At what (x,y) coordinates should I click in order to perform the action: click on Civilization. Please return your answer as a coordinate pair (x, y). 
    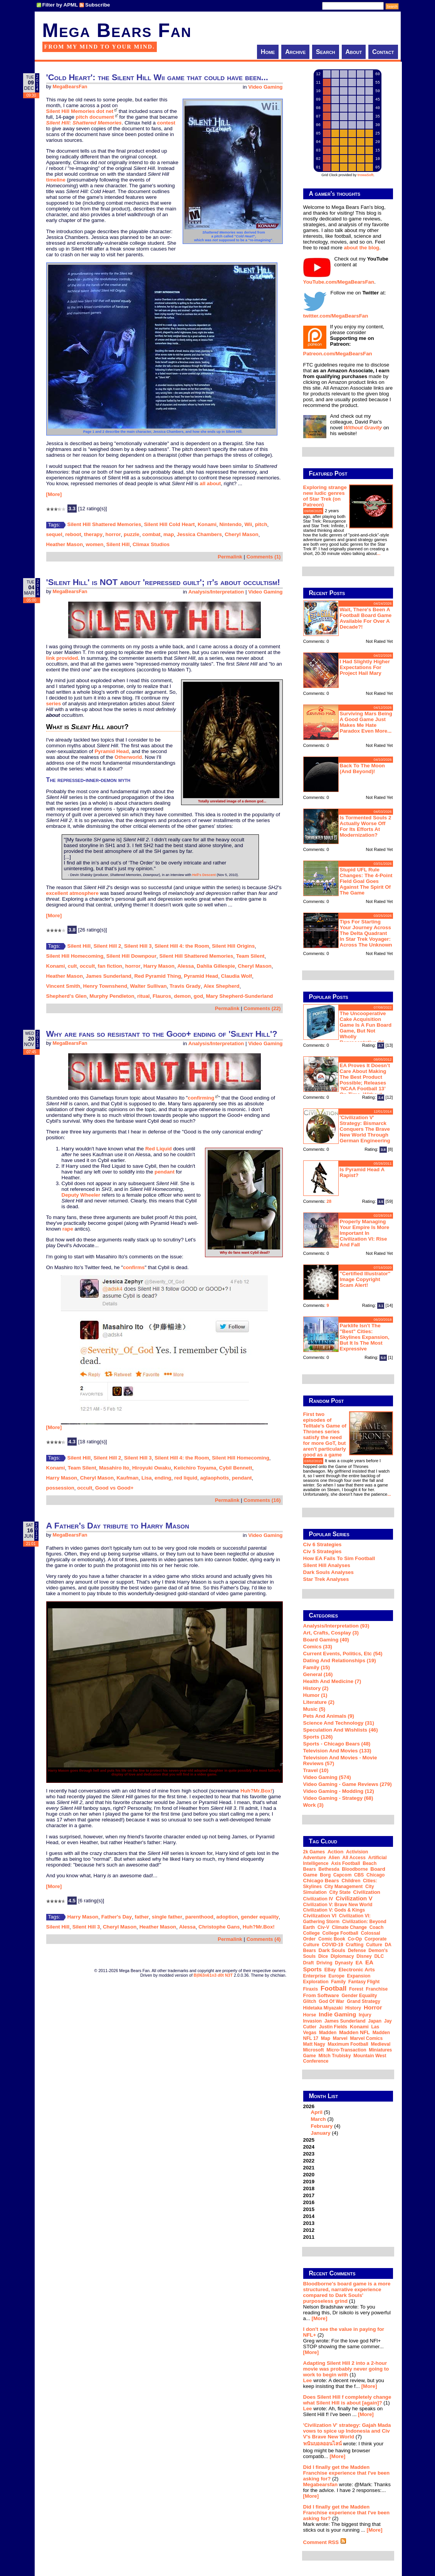
    Looking at the image, I should click on (366, 1892).